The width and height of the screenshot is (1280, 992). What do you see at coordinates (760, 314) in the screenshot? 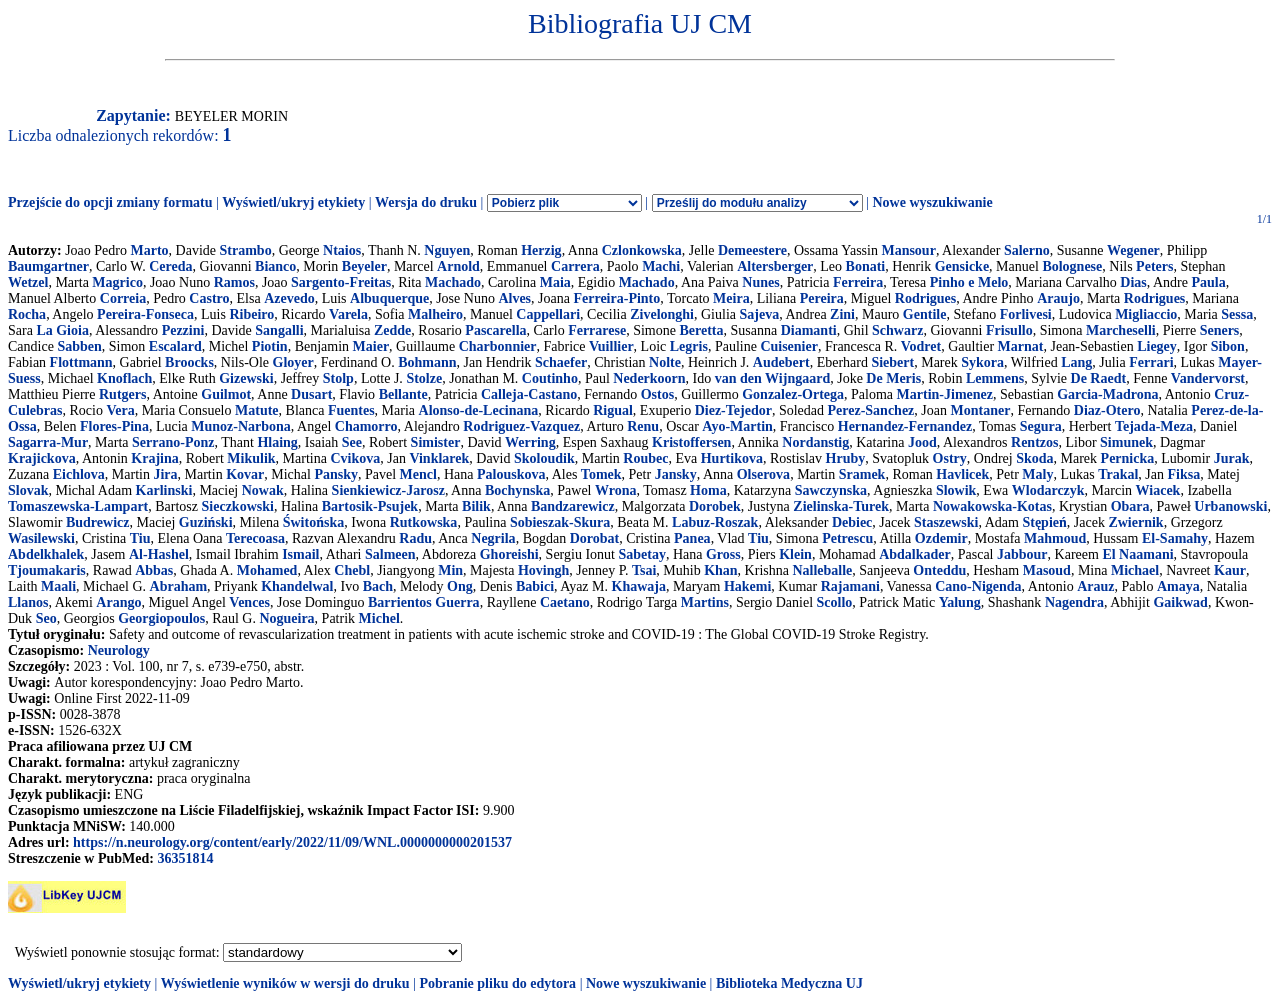
I see `Sajeva` at bounding box center [760, 314].